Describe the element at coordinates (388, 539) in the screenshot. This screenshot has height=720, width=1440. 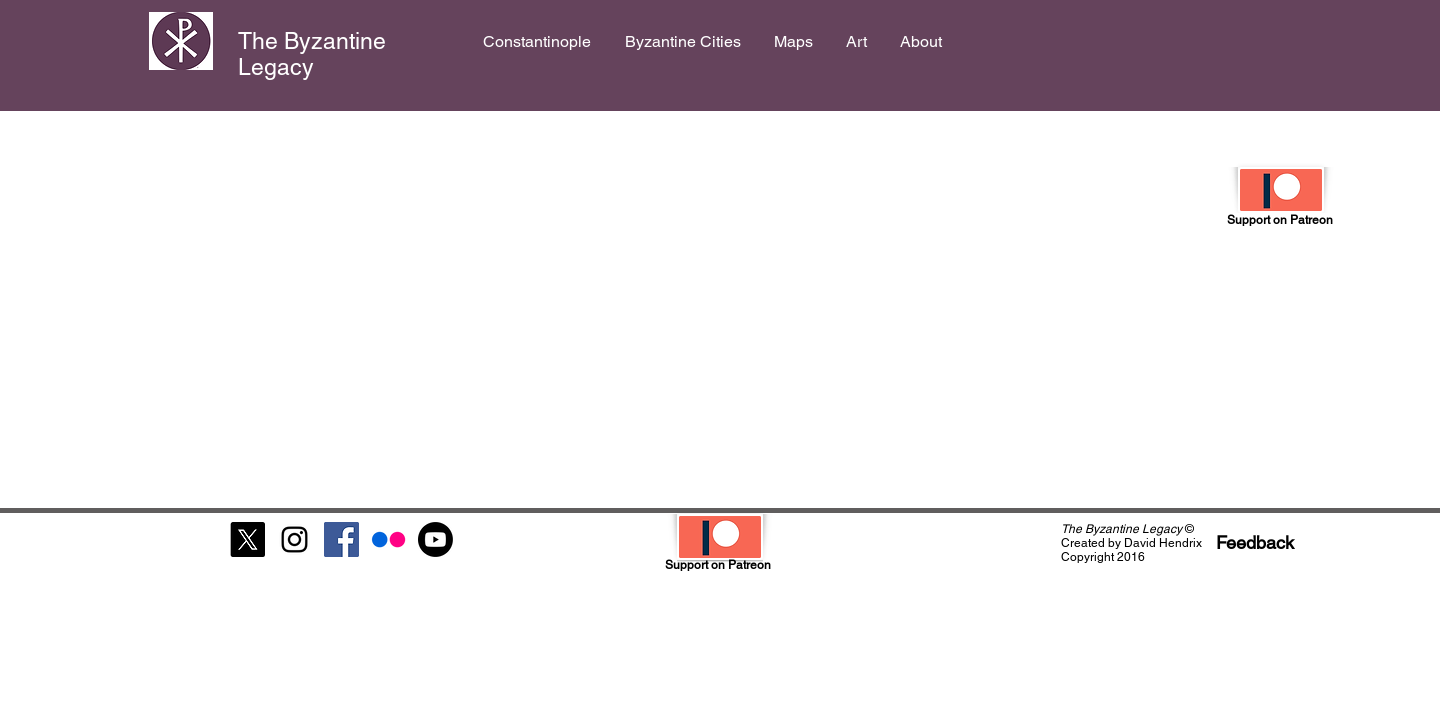
I see `[Flickr]` at that location.